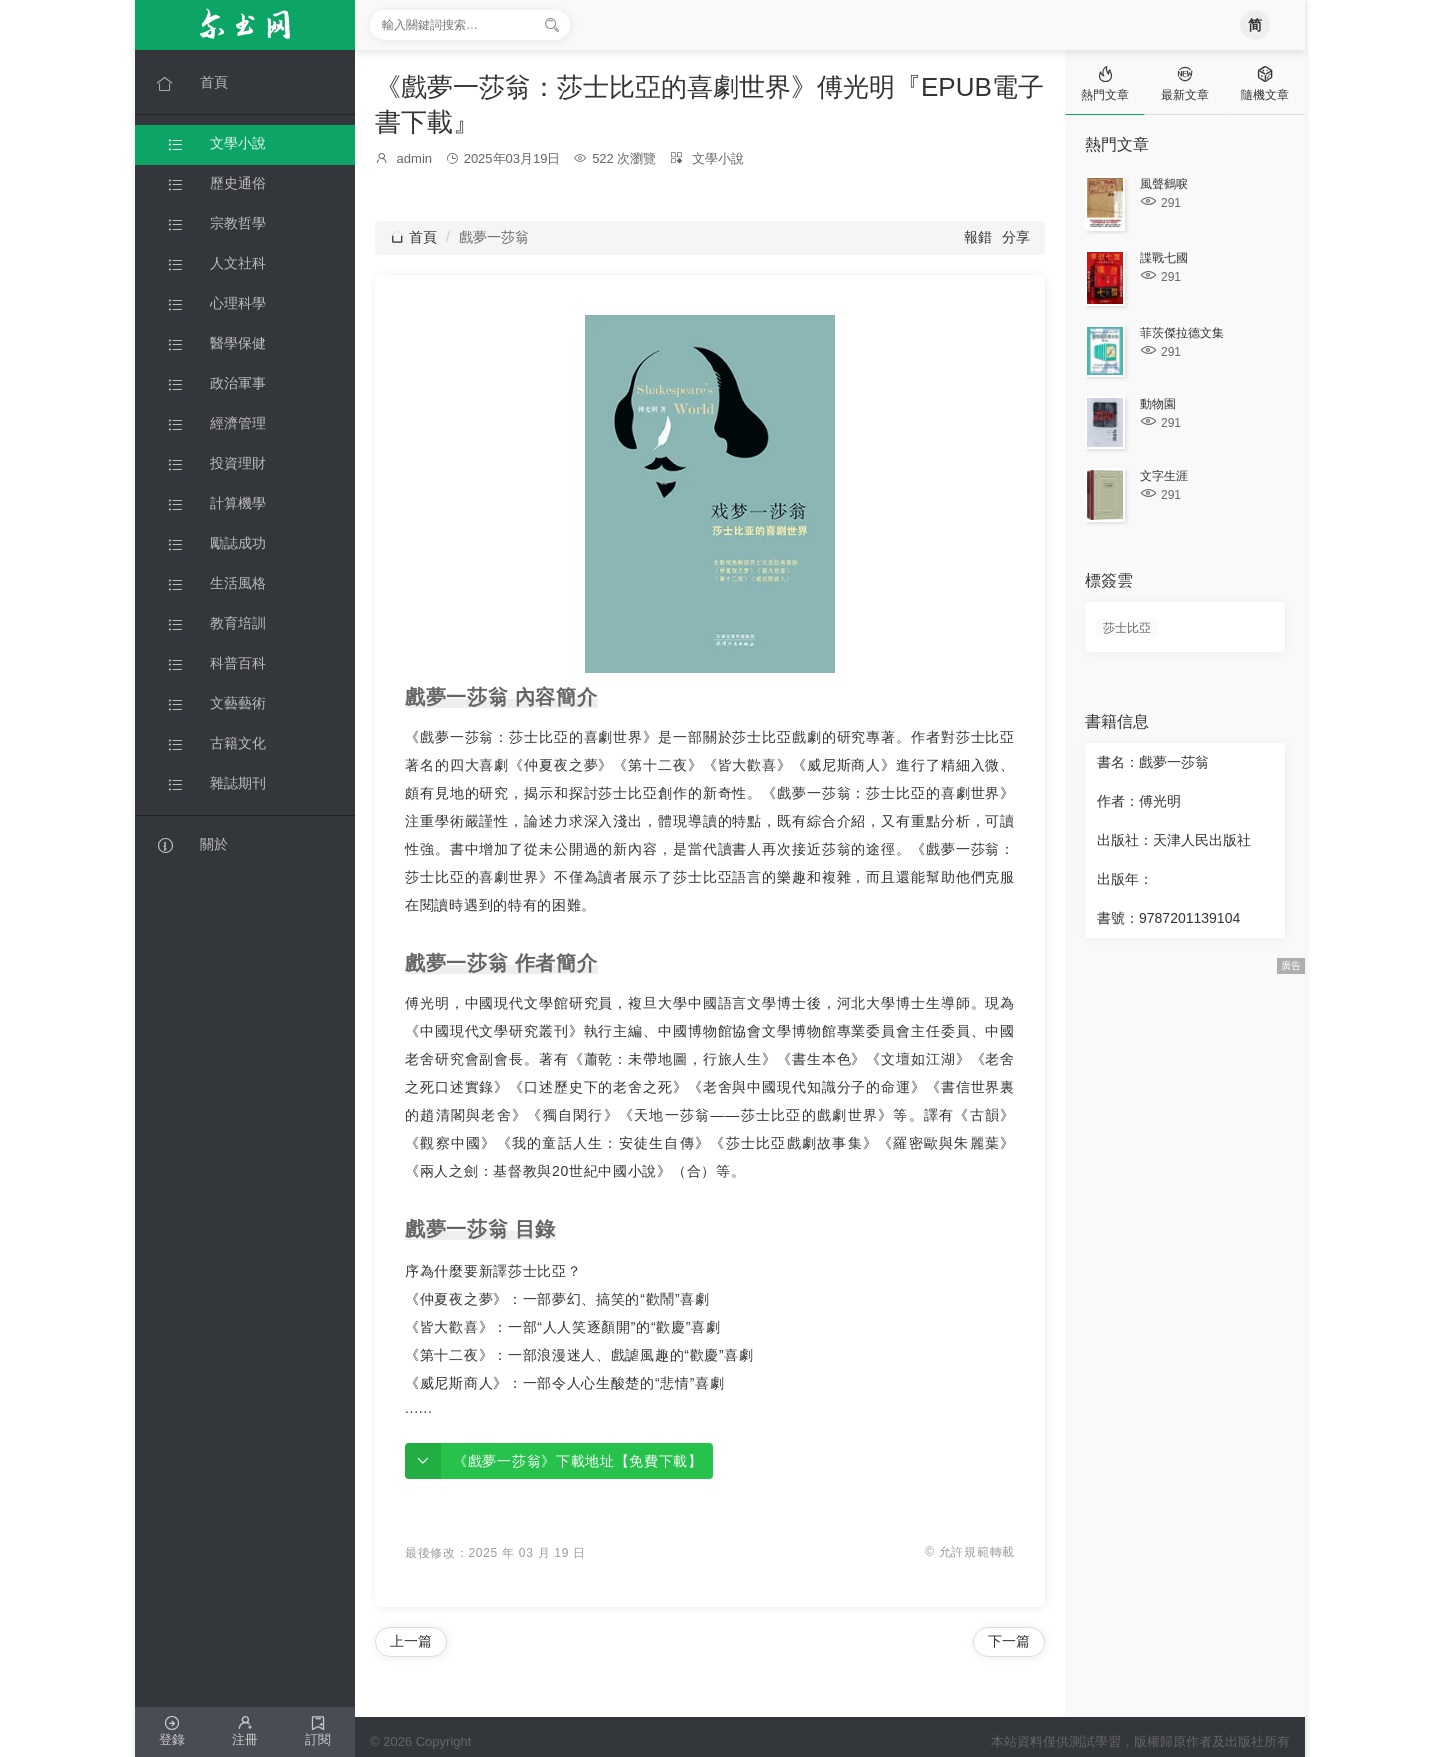 This screenshot has width=1440, height=1757. What do you see at coordinates (1139, 801) in the screenshot?
I see `作者：傅光明` at bounding box center [1139, 801].